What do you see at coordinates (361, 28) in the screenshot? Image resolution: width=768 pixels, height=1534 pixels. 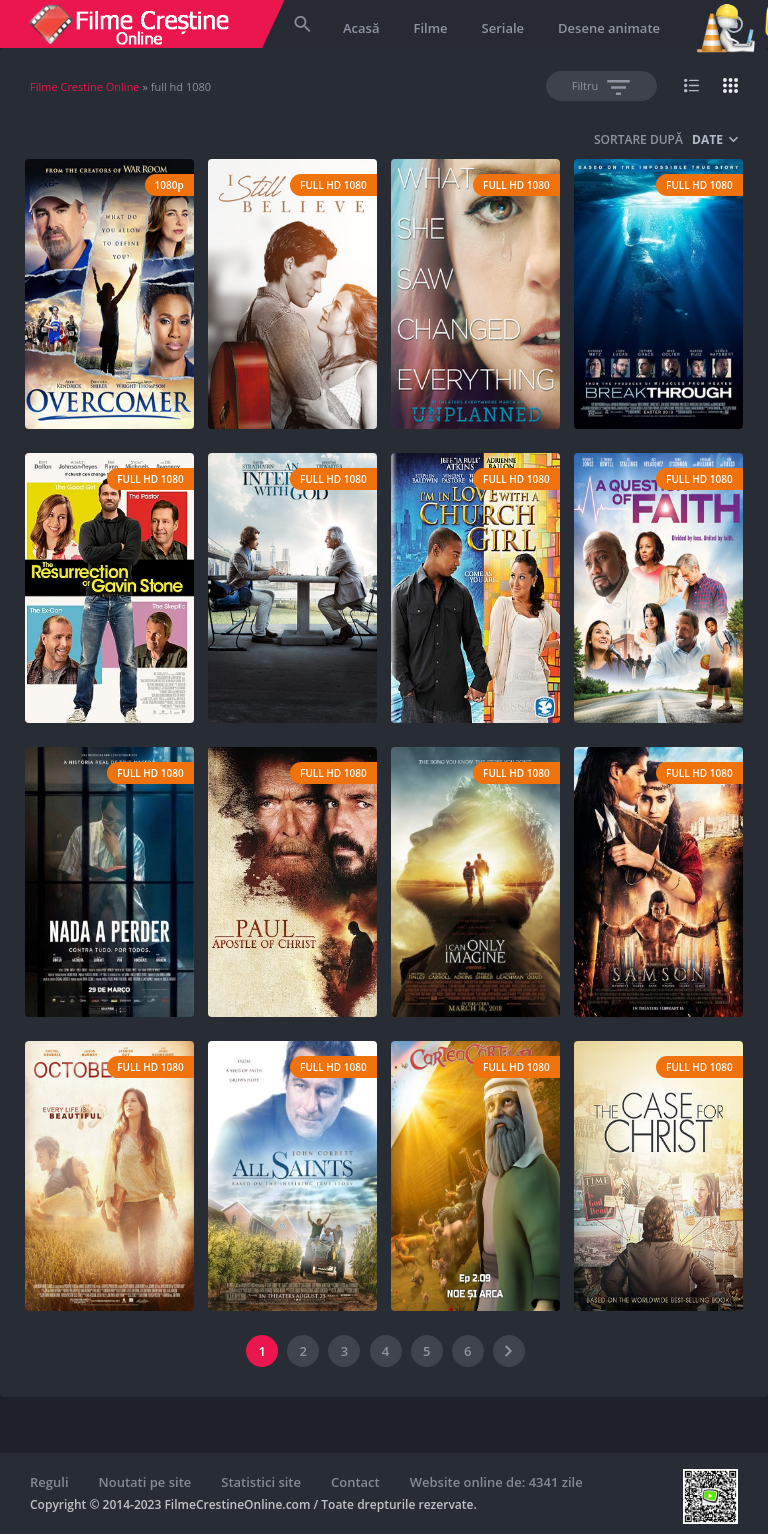 I see `Acasă` at bounding box center [361, 28].